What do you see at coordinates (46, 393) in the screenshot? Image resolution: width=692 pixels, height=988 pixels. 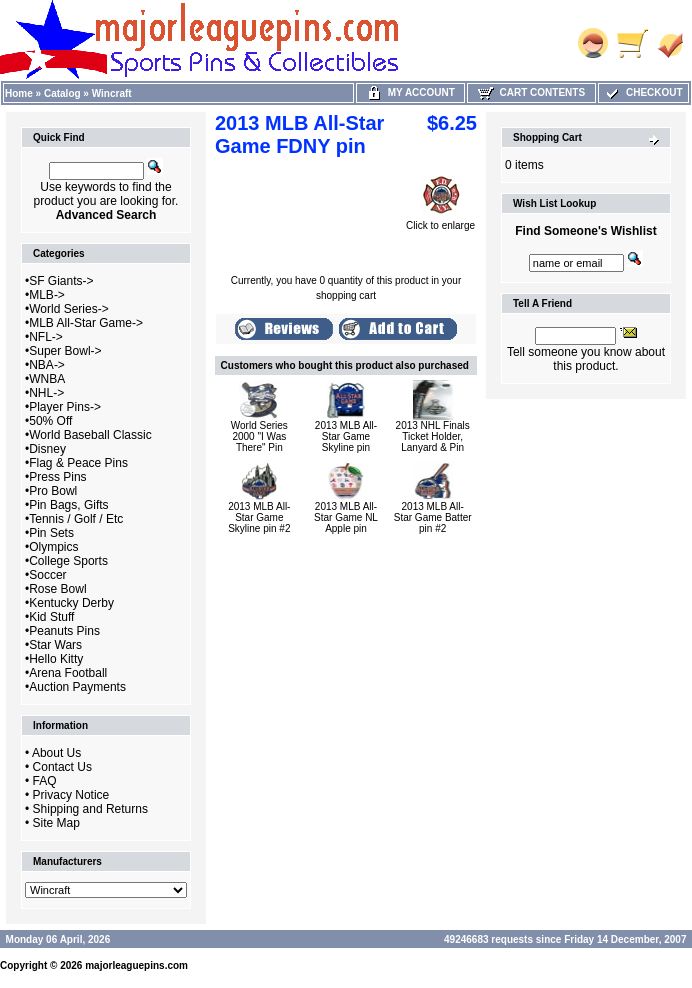 I see `NHL->` at bounding box center [46, 393].